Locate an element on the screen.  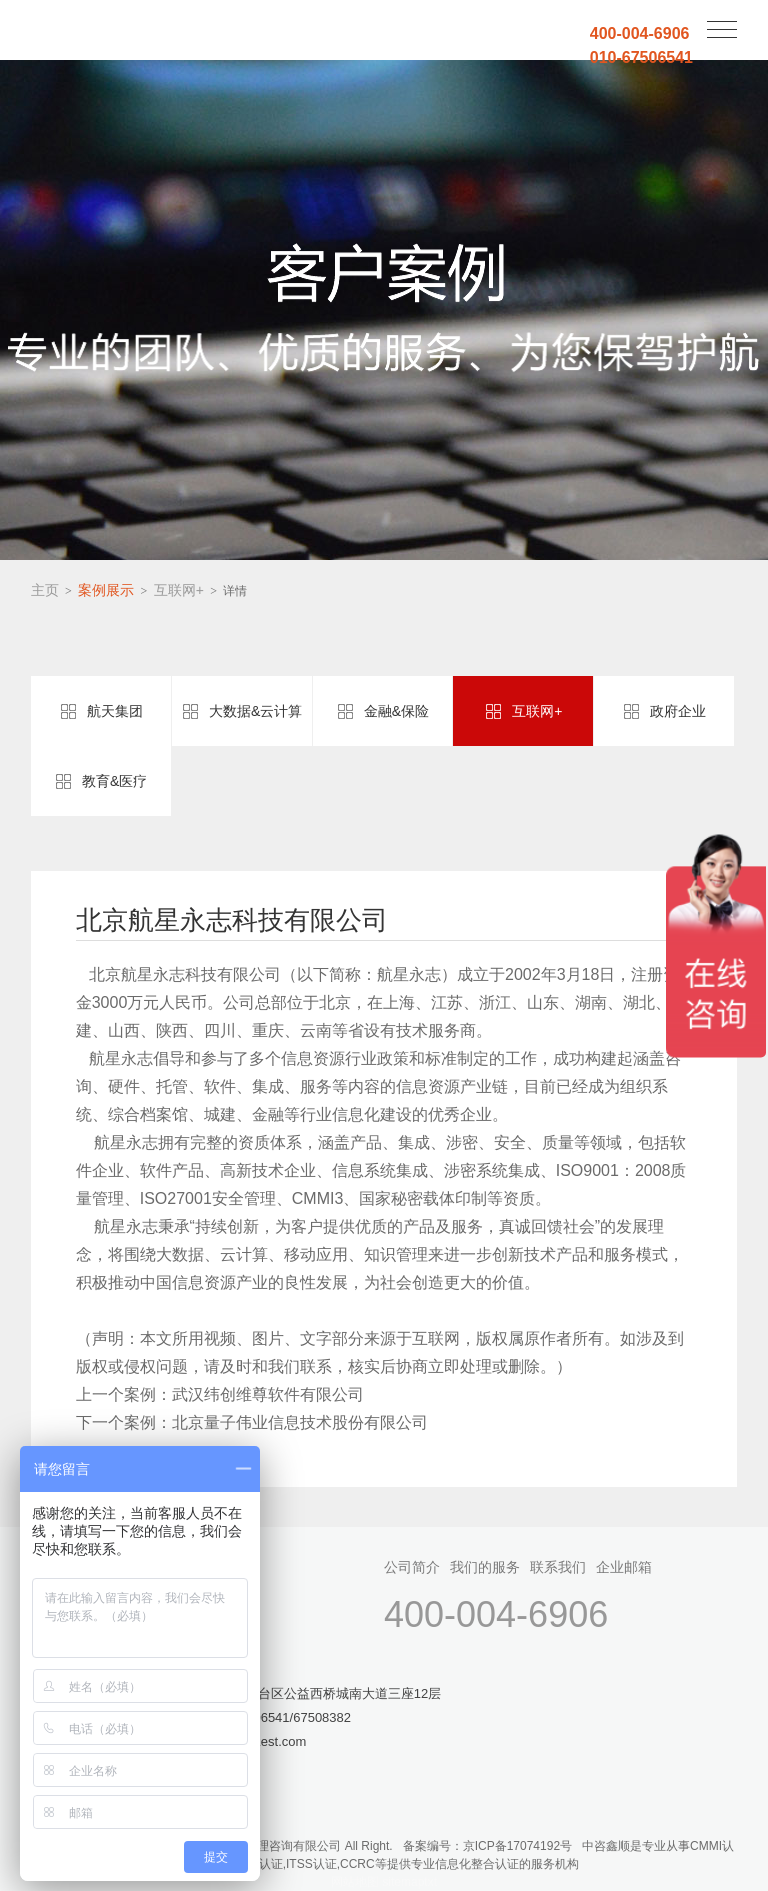
金融&保险 is located at coordinates (396, 711).